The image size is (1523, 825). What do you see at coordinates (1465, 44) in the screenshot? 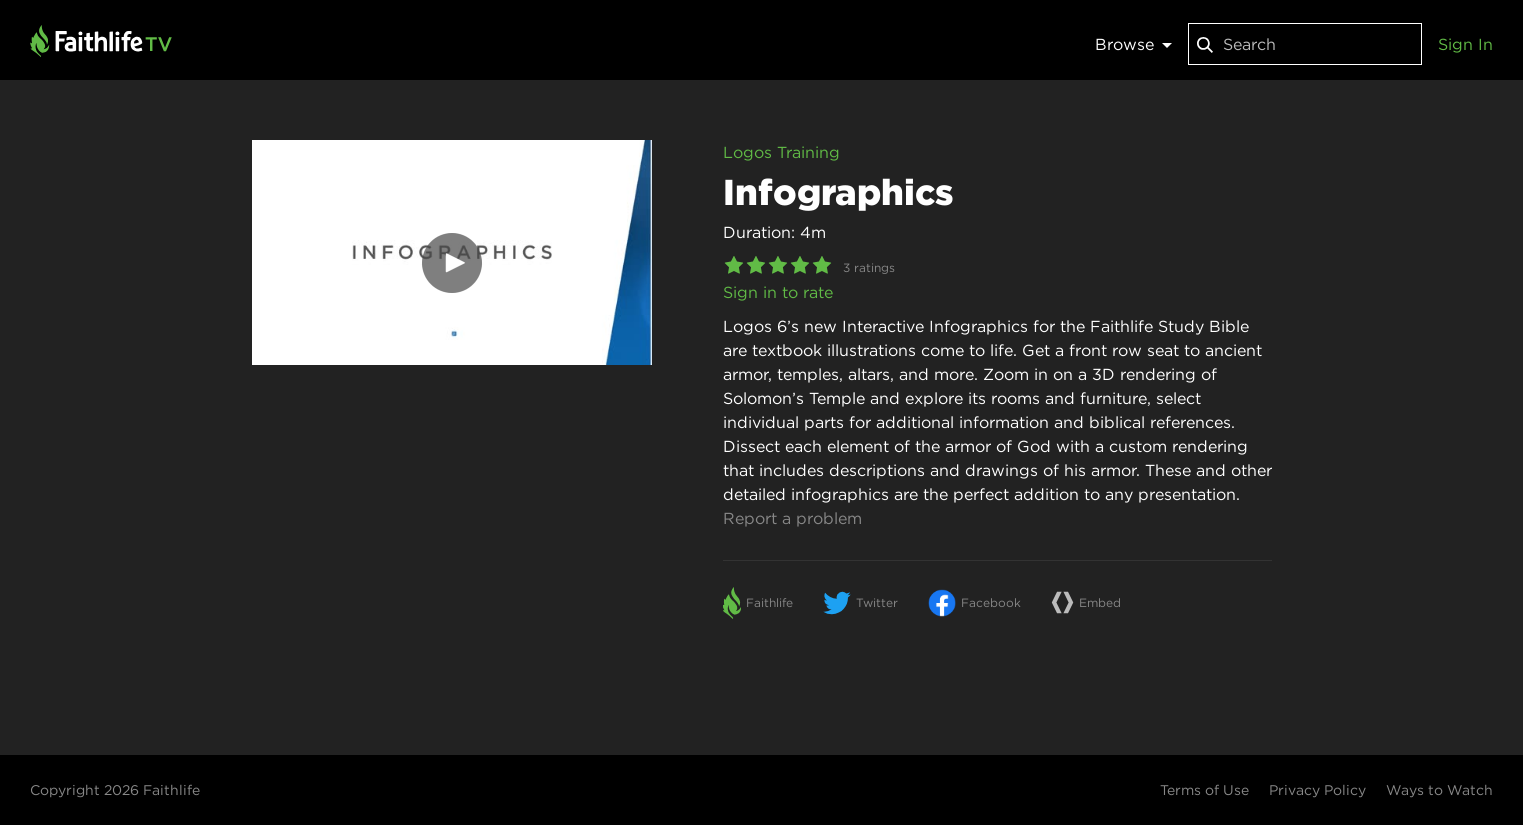
I see `Sign In` at bounding box center [1465, 44].